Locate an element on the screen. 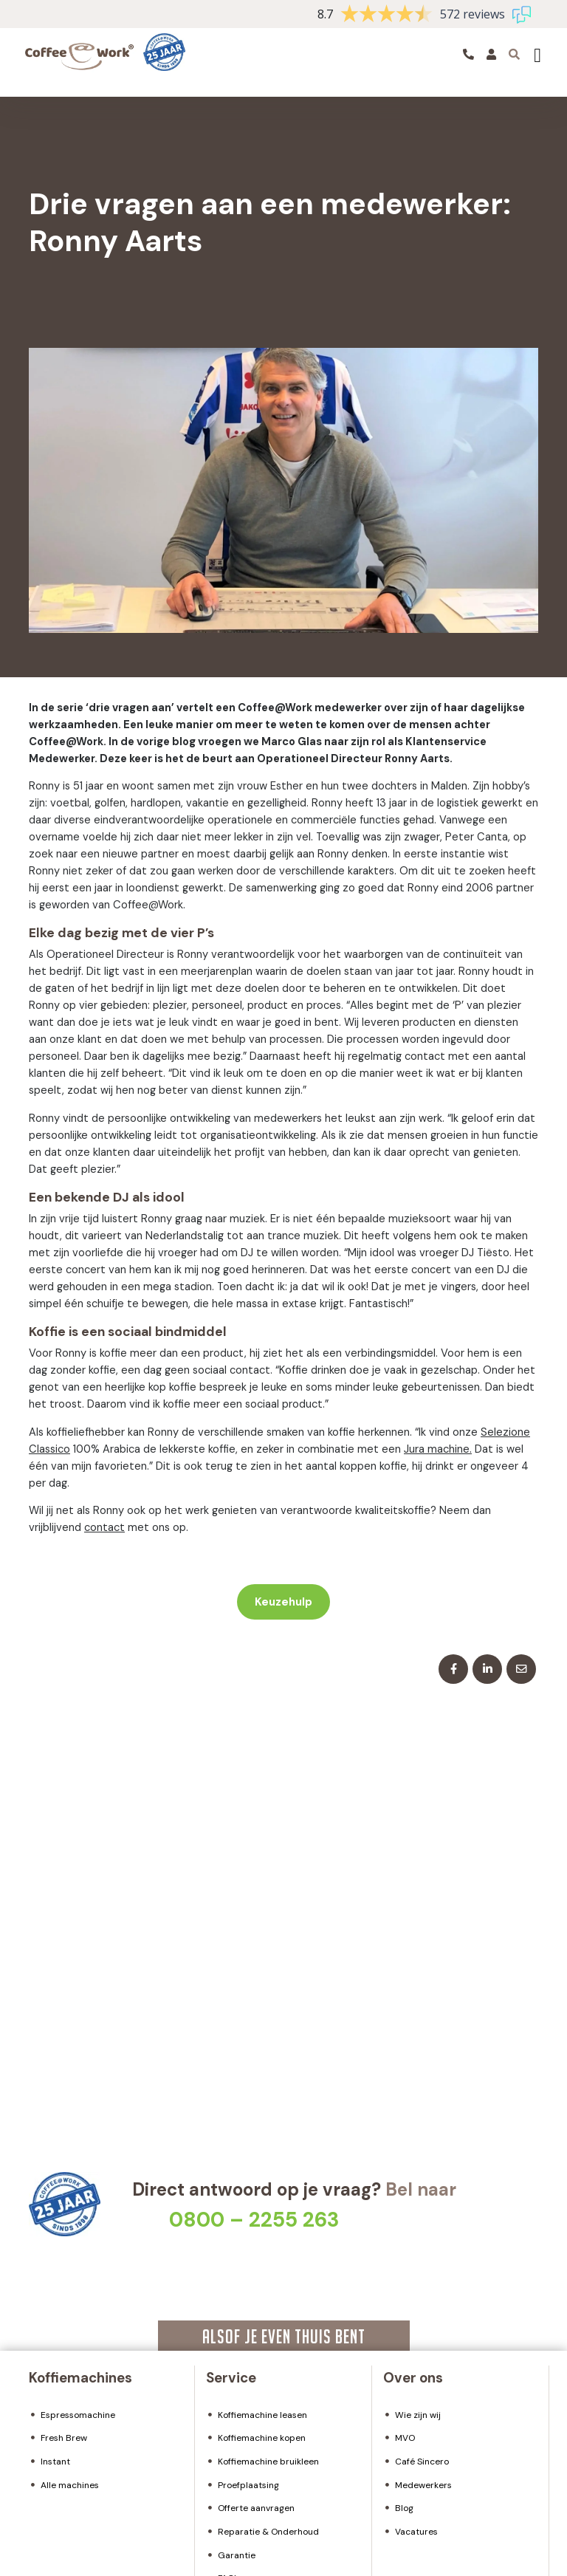 The height and width of the screenshot is (2576, 567). Koffiemachine kopen is located at coordinates (262, 2438).